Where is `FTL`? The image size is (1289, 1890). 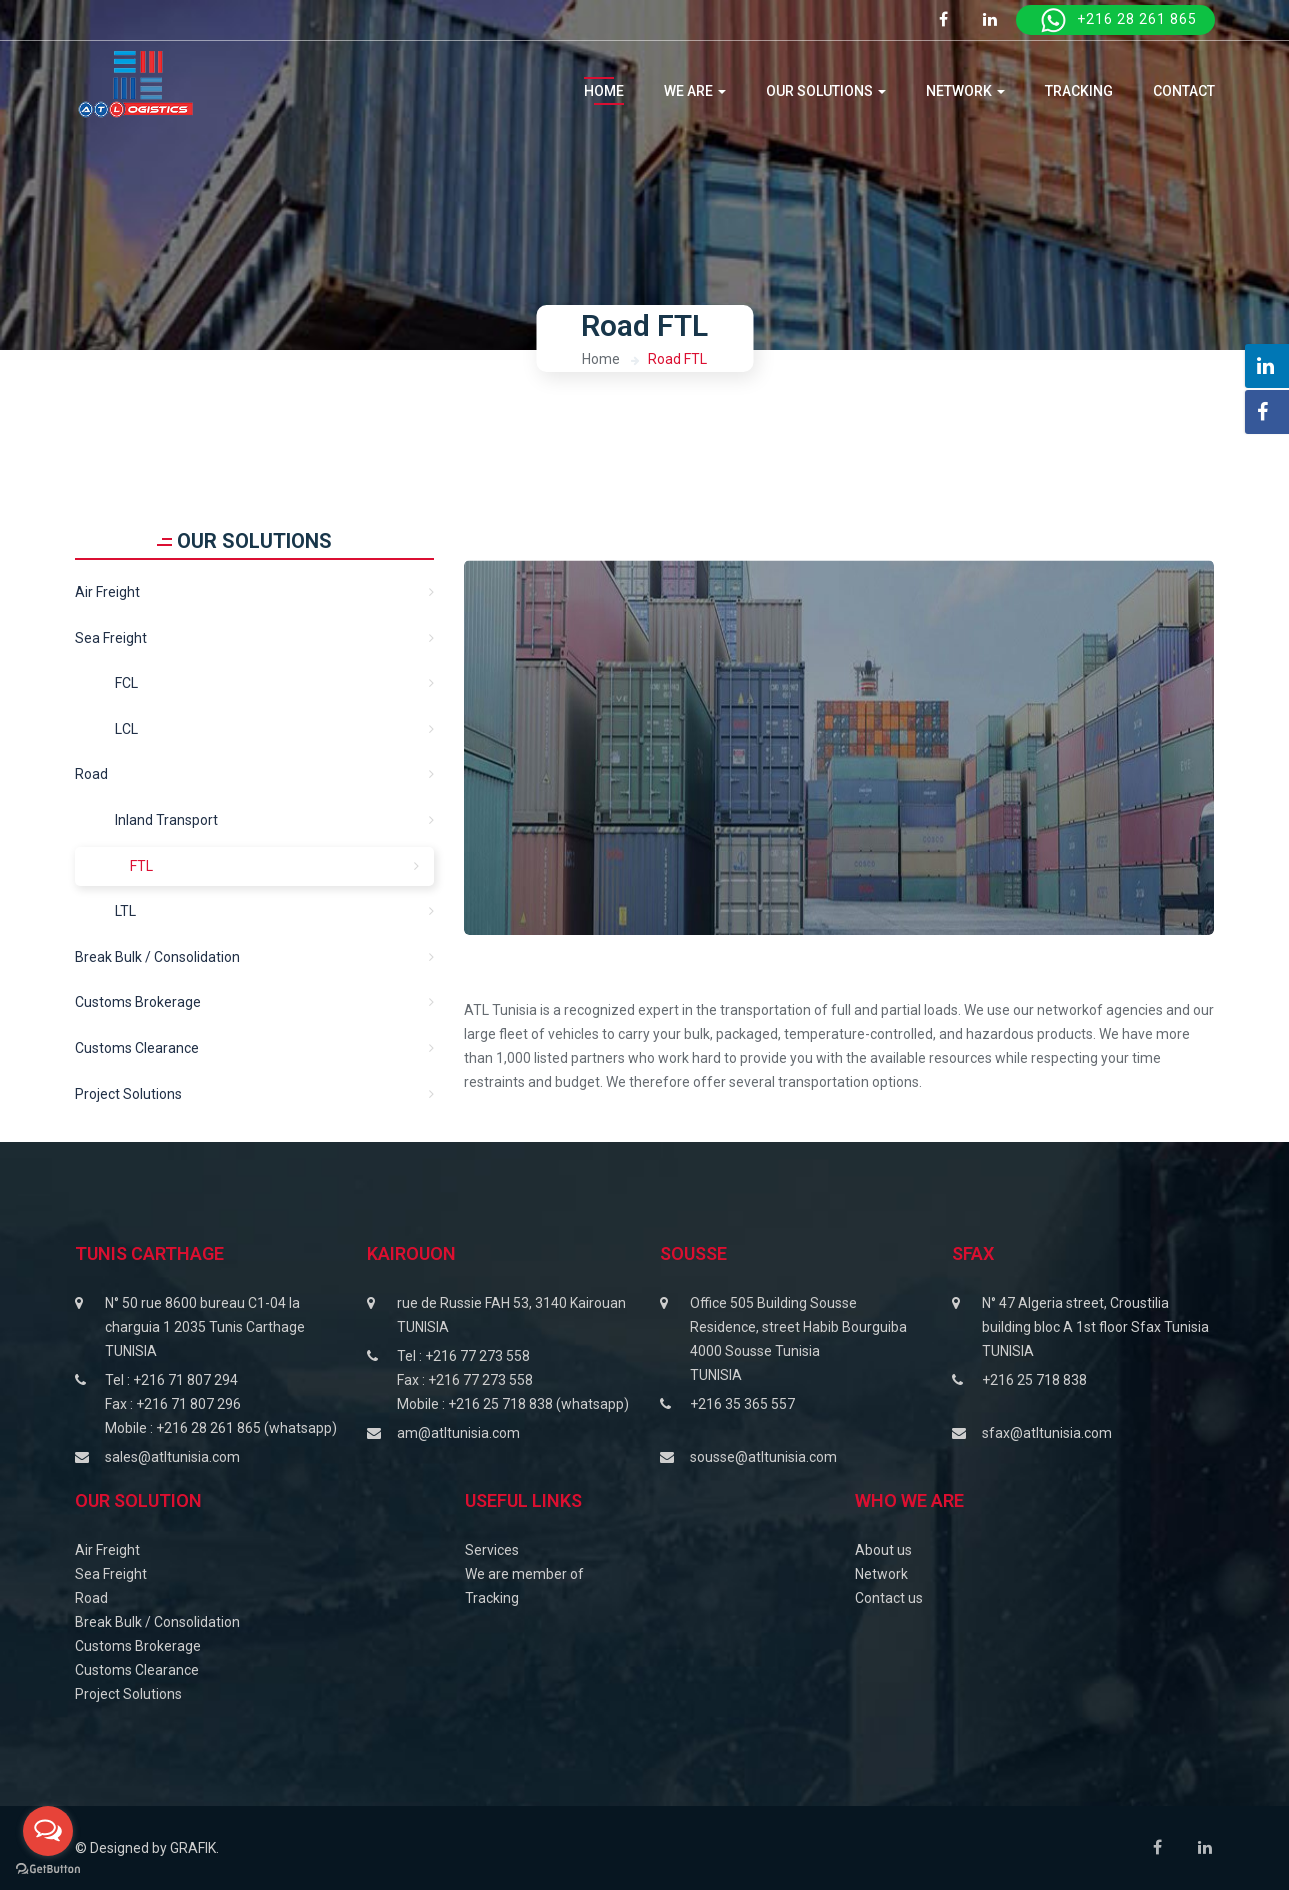
FTL is located at coordinates (141, 866).